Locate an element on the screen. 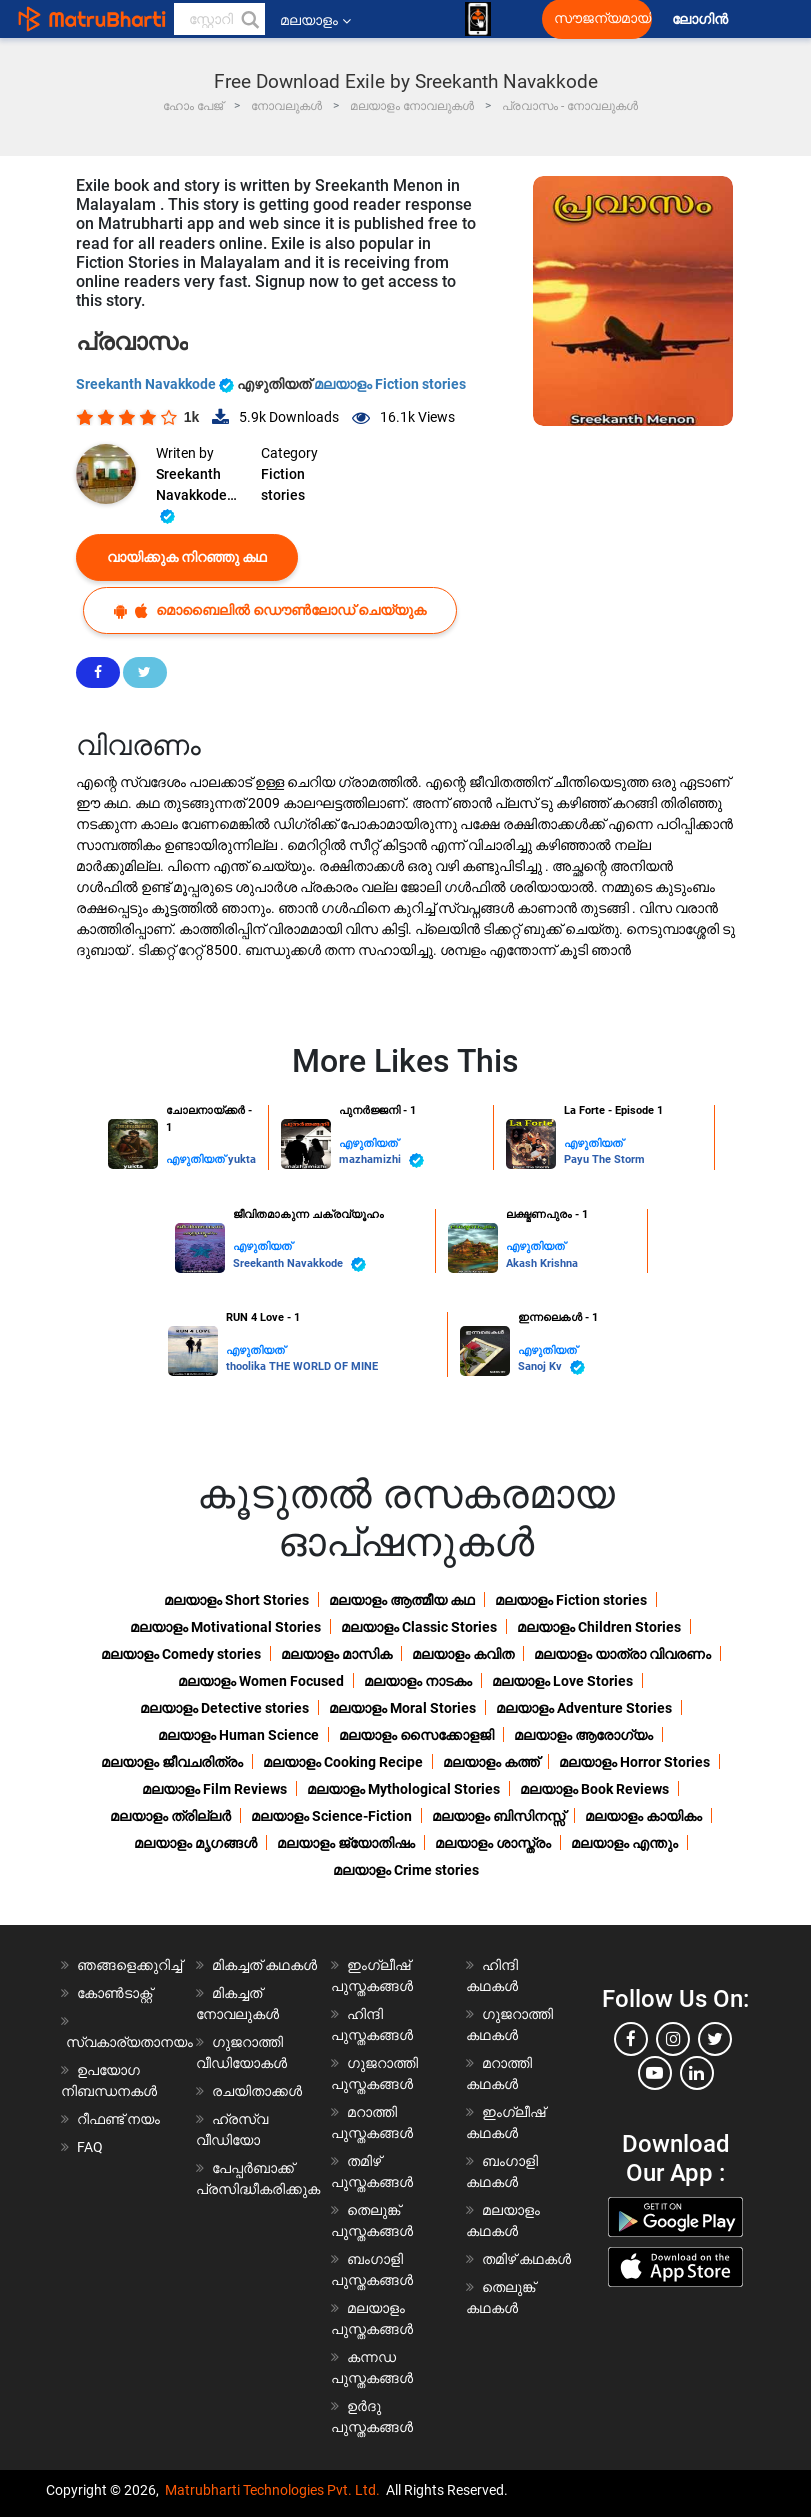 Image resolution: width=811 pixels, height=2517 pixels. മലയാളം കവിത is located at coordinates (463, 1654).